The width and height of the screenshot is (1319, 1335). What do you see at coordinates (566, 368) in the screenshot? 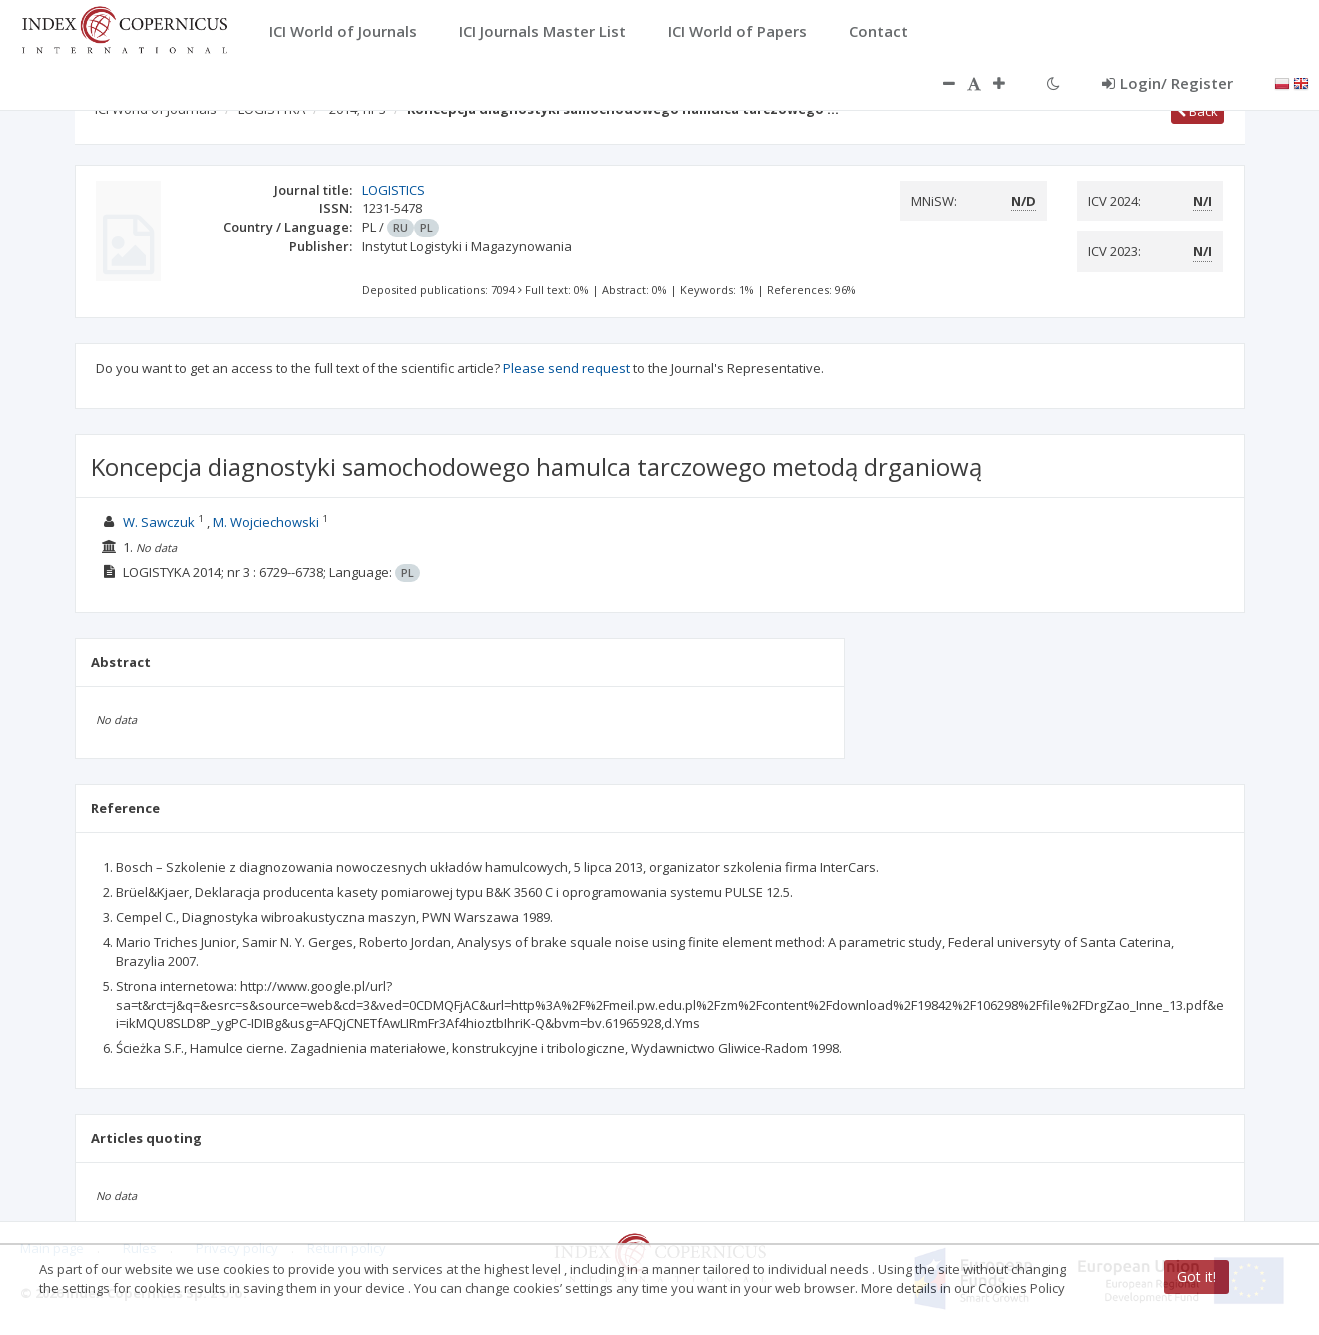
I see `Please send request` at bounding box center [566, 368].